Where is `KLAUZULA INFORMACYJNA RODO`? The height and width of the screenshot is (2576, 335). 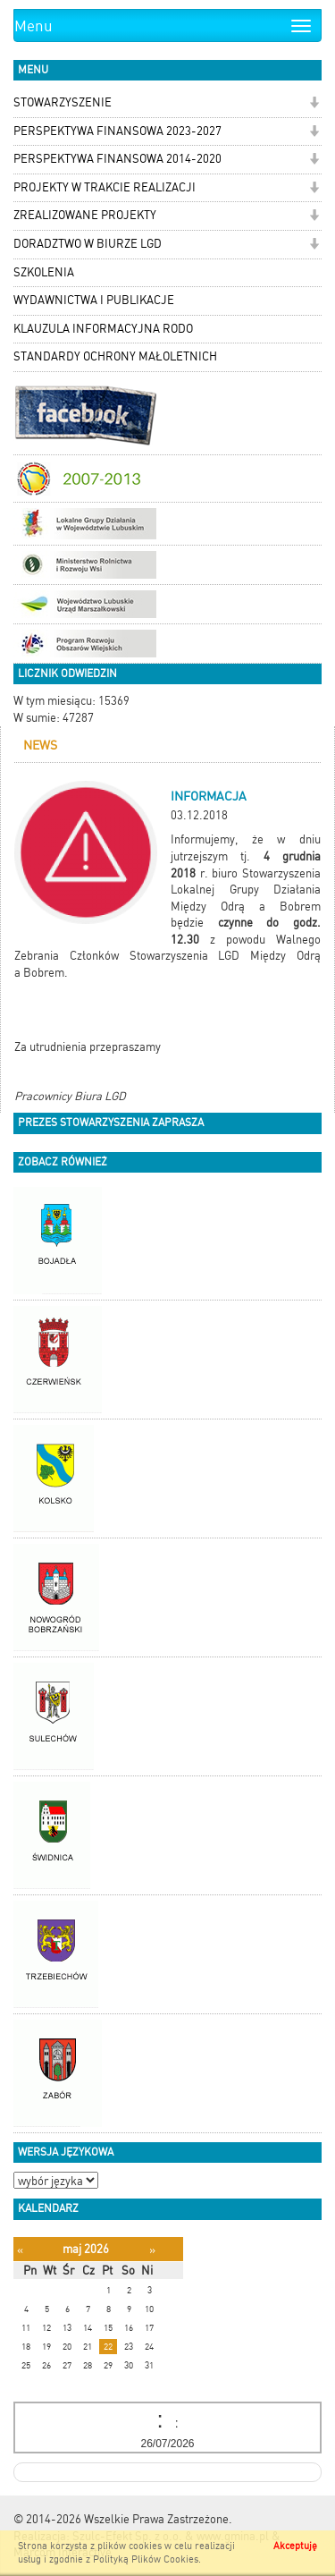
KLAUZULA INFORMACYJNA RODO is located at coordinates (103, 328).